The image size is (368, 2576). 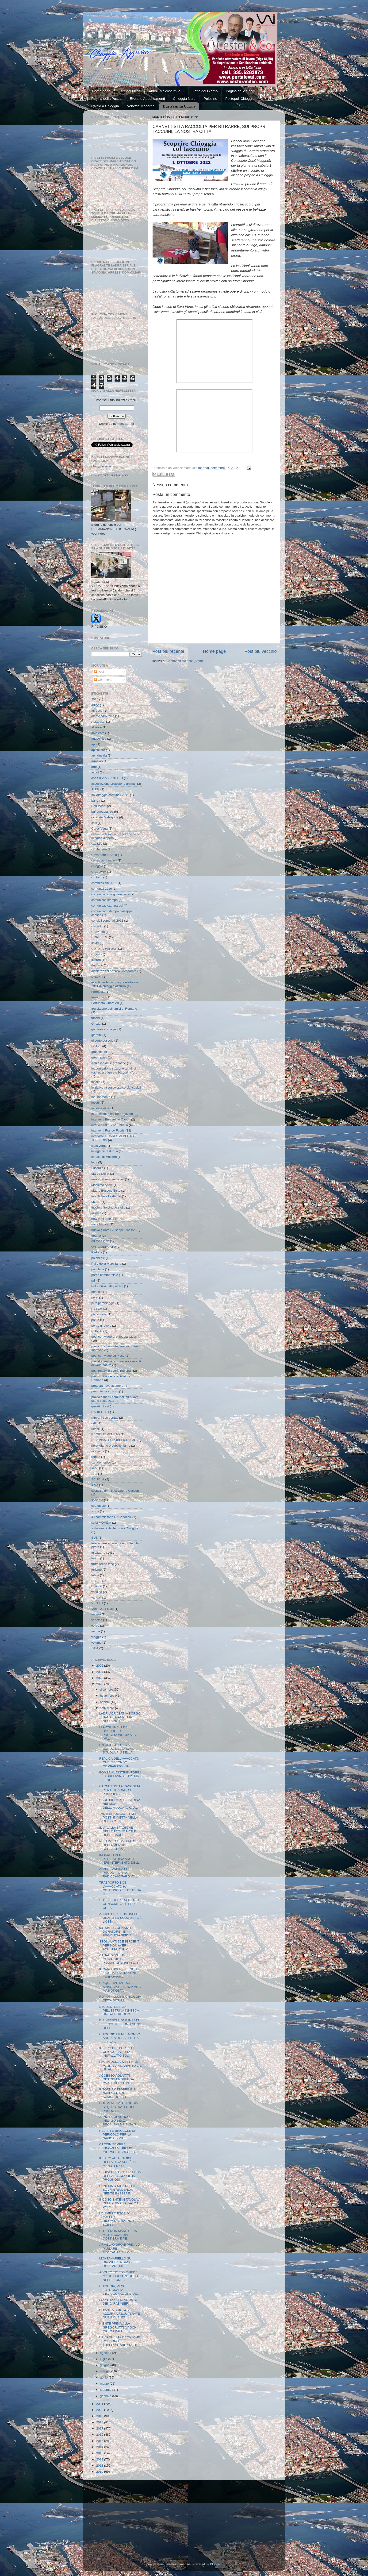 I want to click on 2013, so click(x=100, y=2453).